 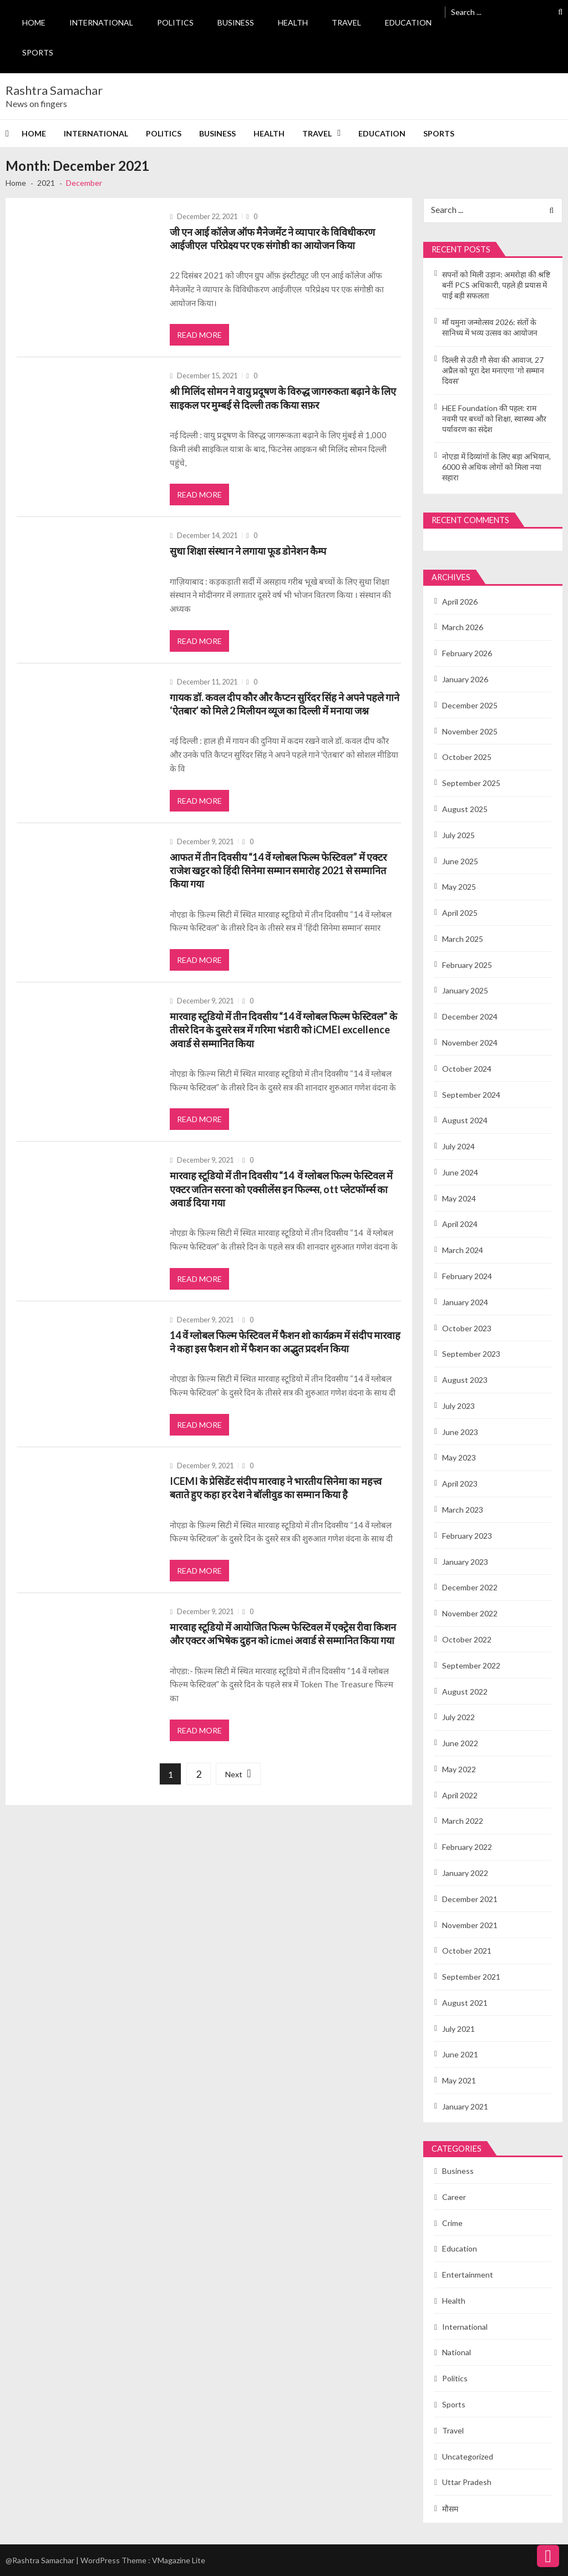 I want to click on October 2024, so click(x=466, y=1068).